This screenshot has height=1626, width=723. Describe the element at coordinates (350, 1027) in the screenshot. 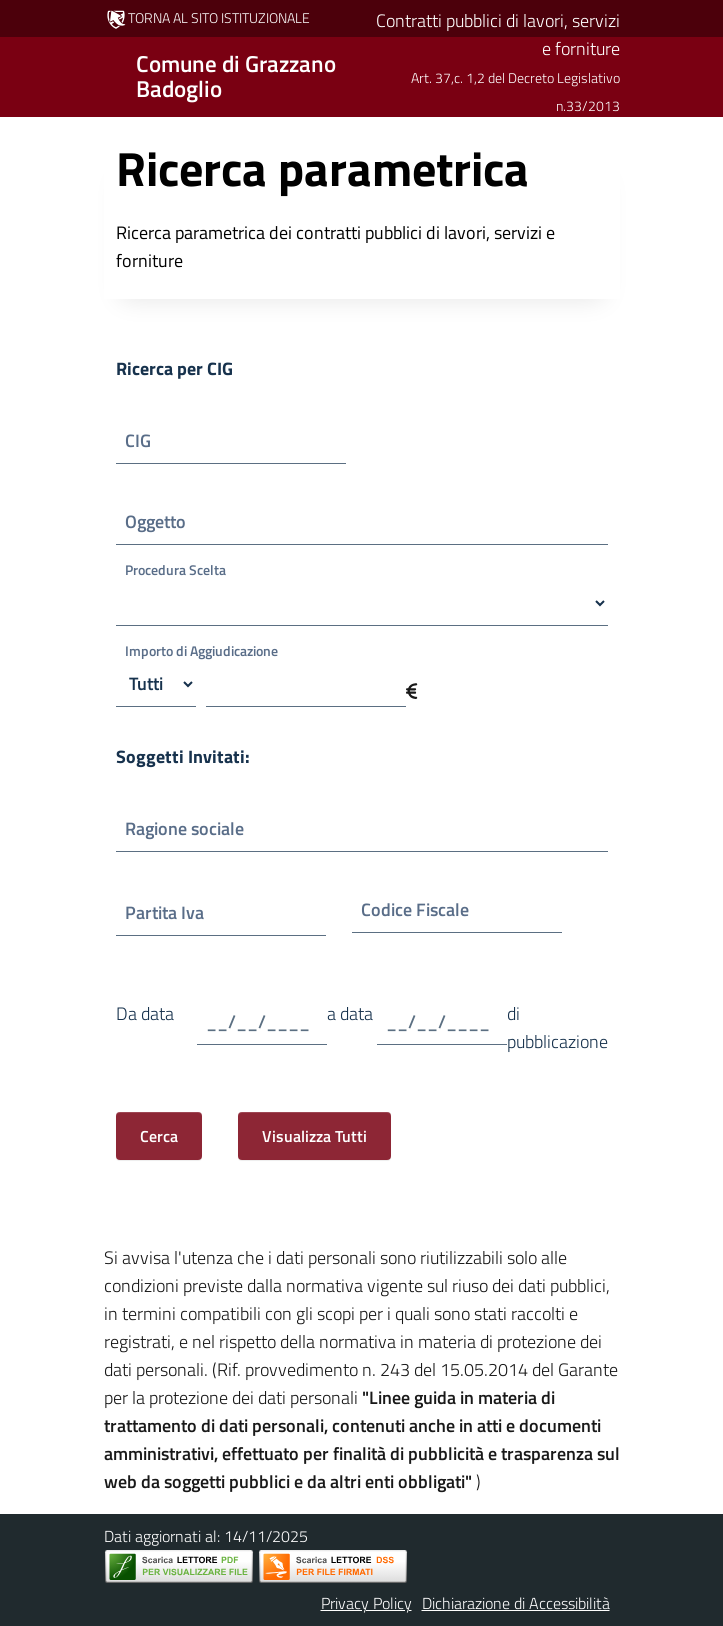

I see `a data` at that location.